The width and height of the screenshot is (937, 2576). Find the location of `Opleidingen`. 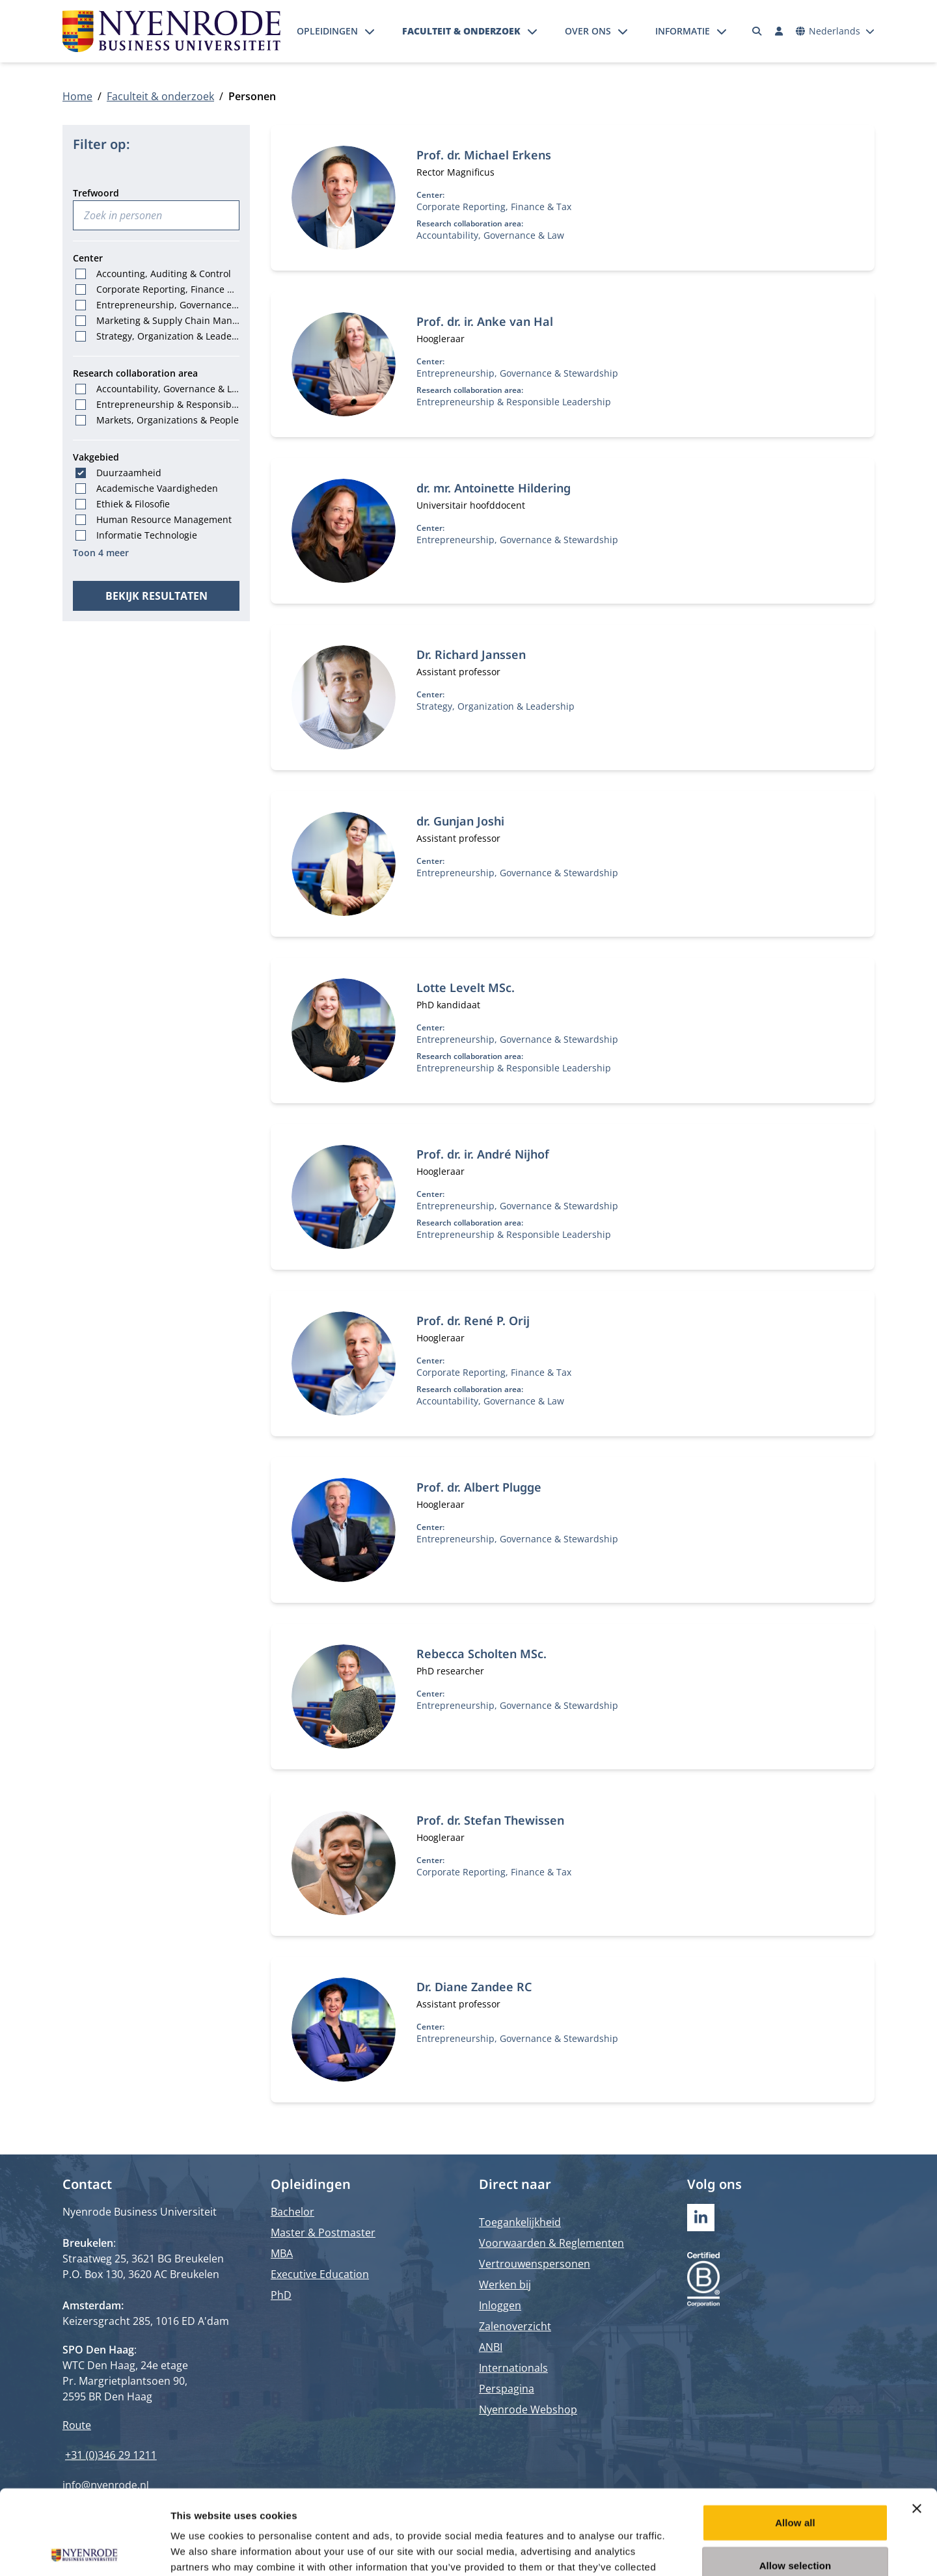

Opleidingen is located at coordinates (327, 31).